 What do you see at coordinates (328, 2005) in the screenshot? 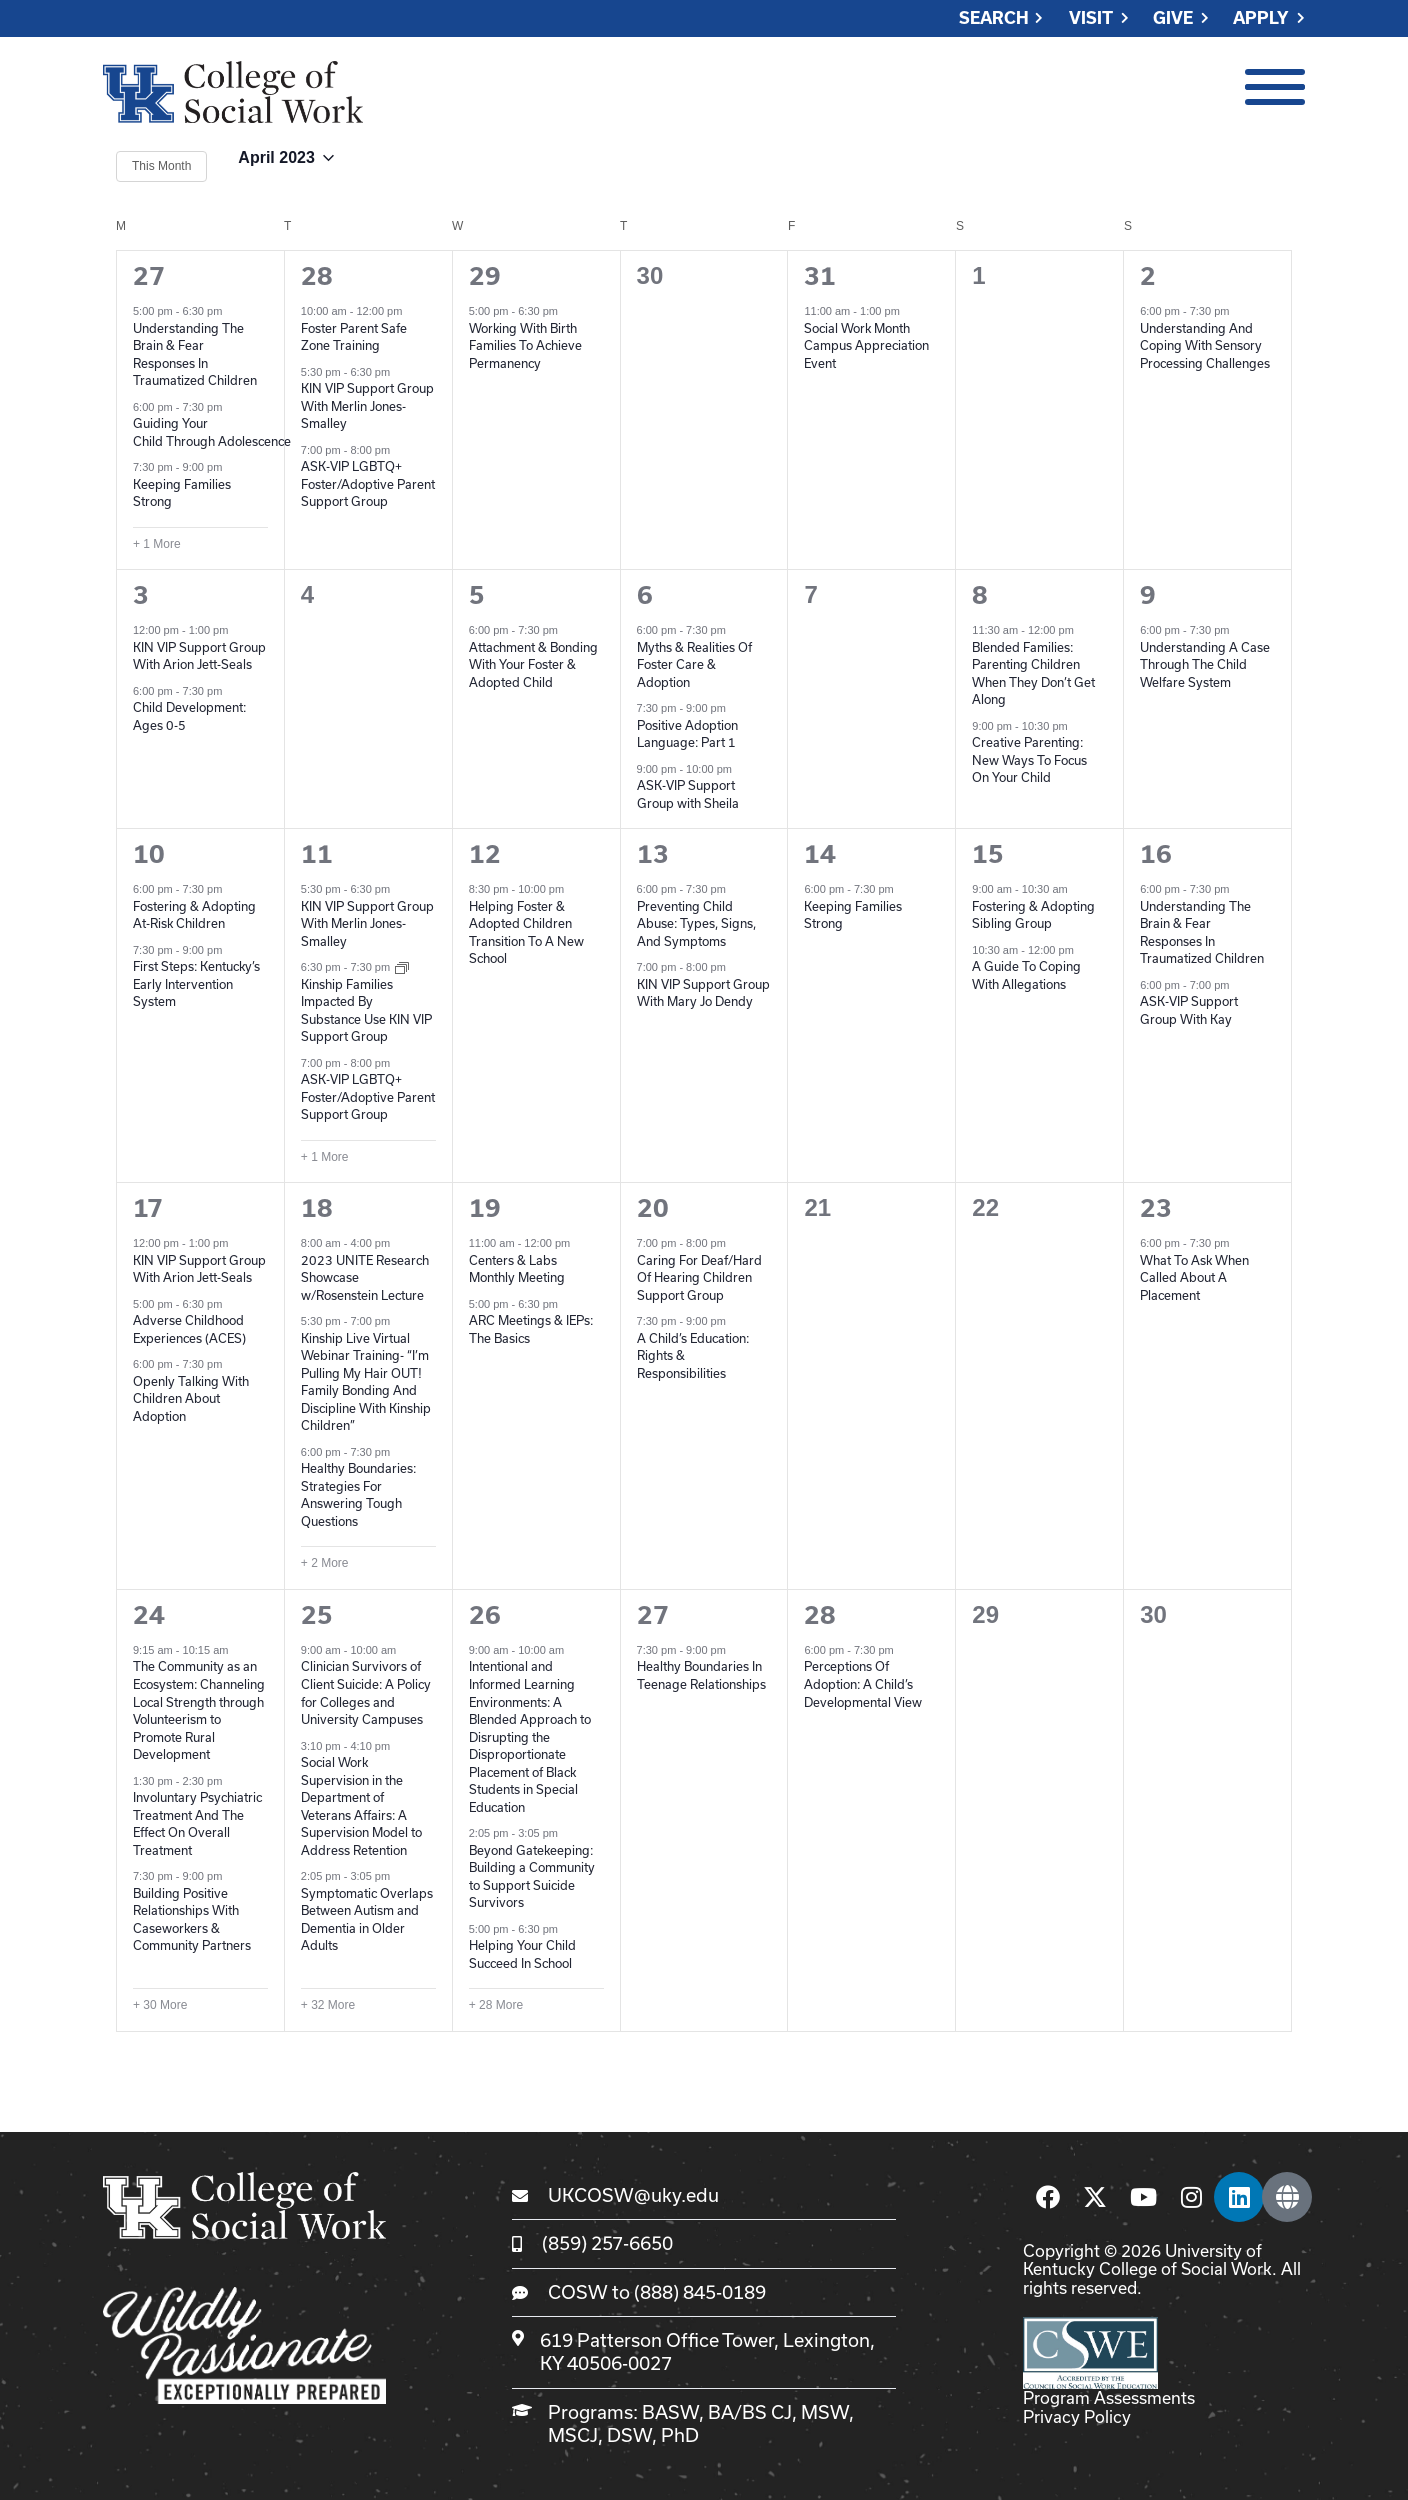
I see `+ 32 More [+ 32 More for April 25, 2023]` at bounding box center [328, 2005].